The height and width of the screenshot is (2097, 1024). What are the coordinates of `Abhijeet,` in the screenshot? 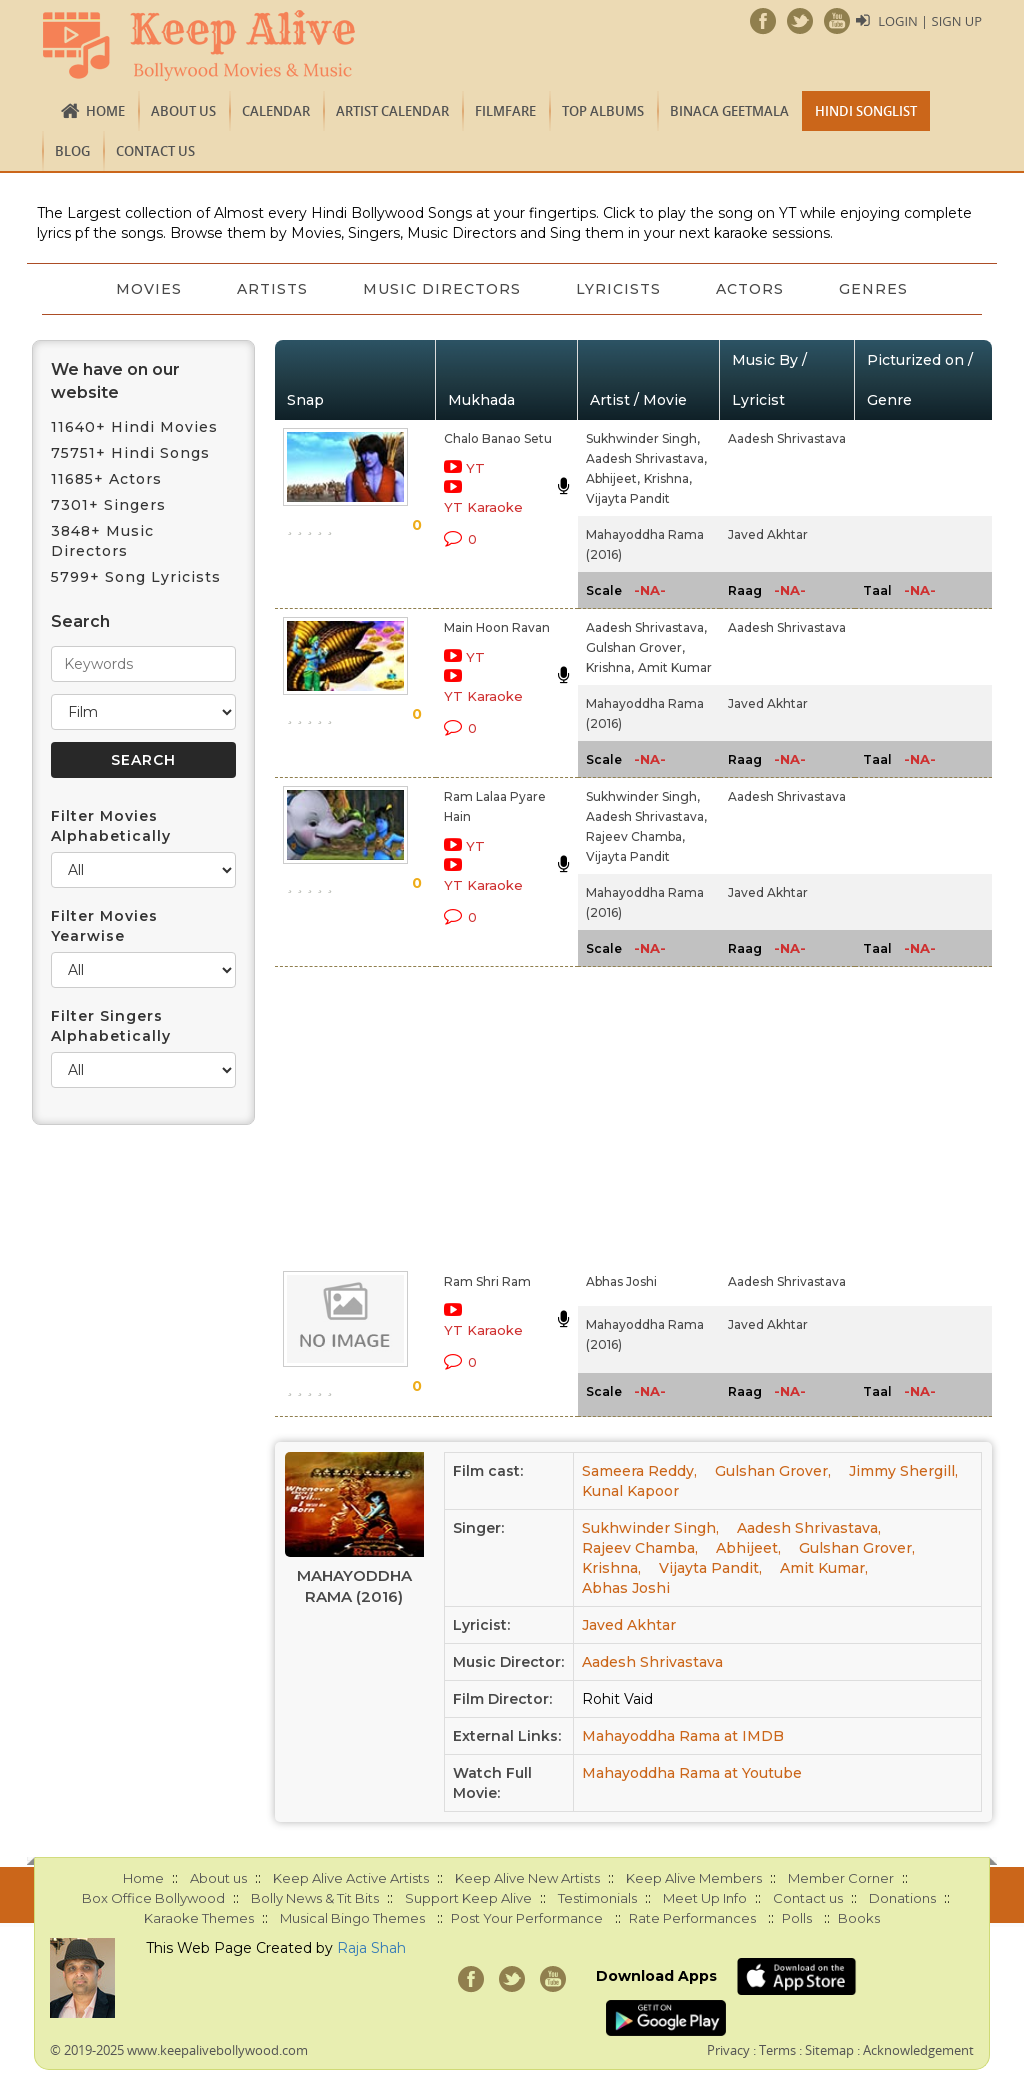 It's located at (613, 478).